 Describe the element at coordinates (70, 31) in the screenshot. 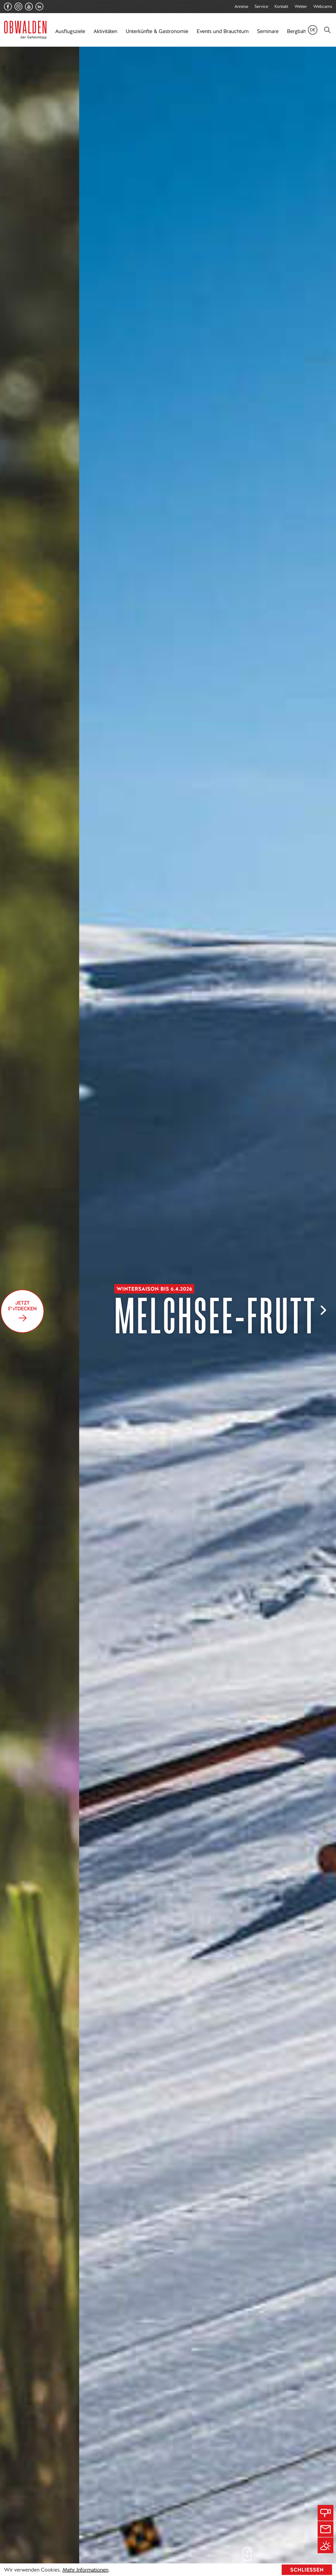

I see `Ausflugsziele [button]` at that location.